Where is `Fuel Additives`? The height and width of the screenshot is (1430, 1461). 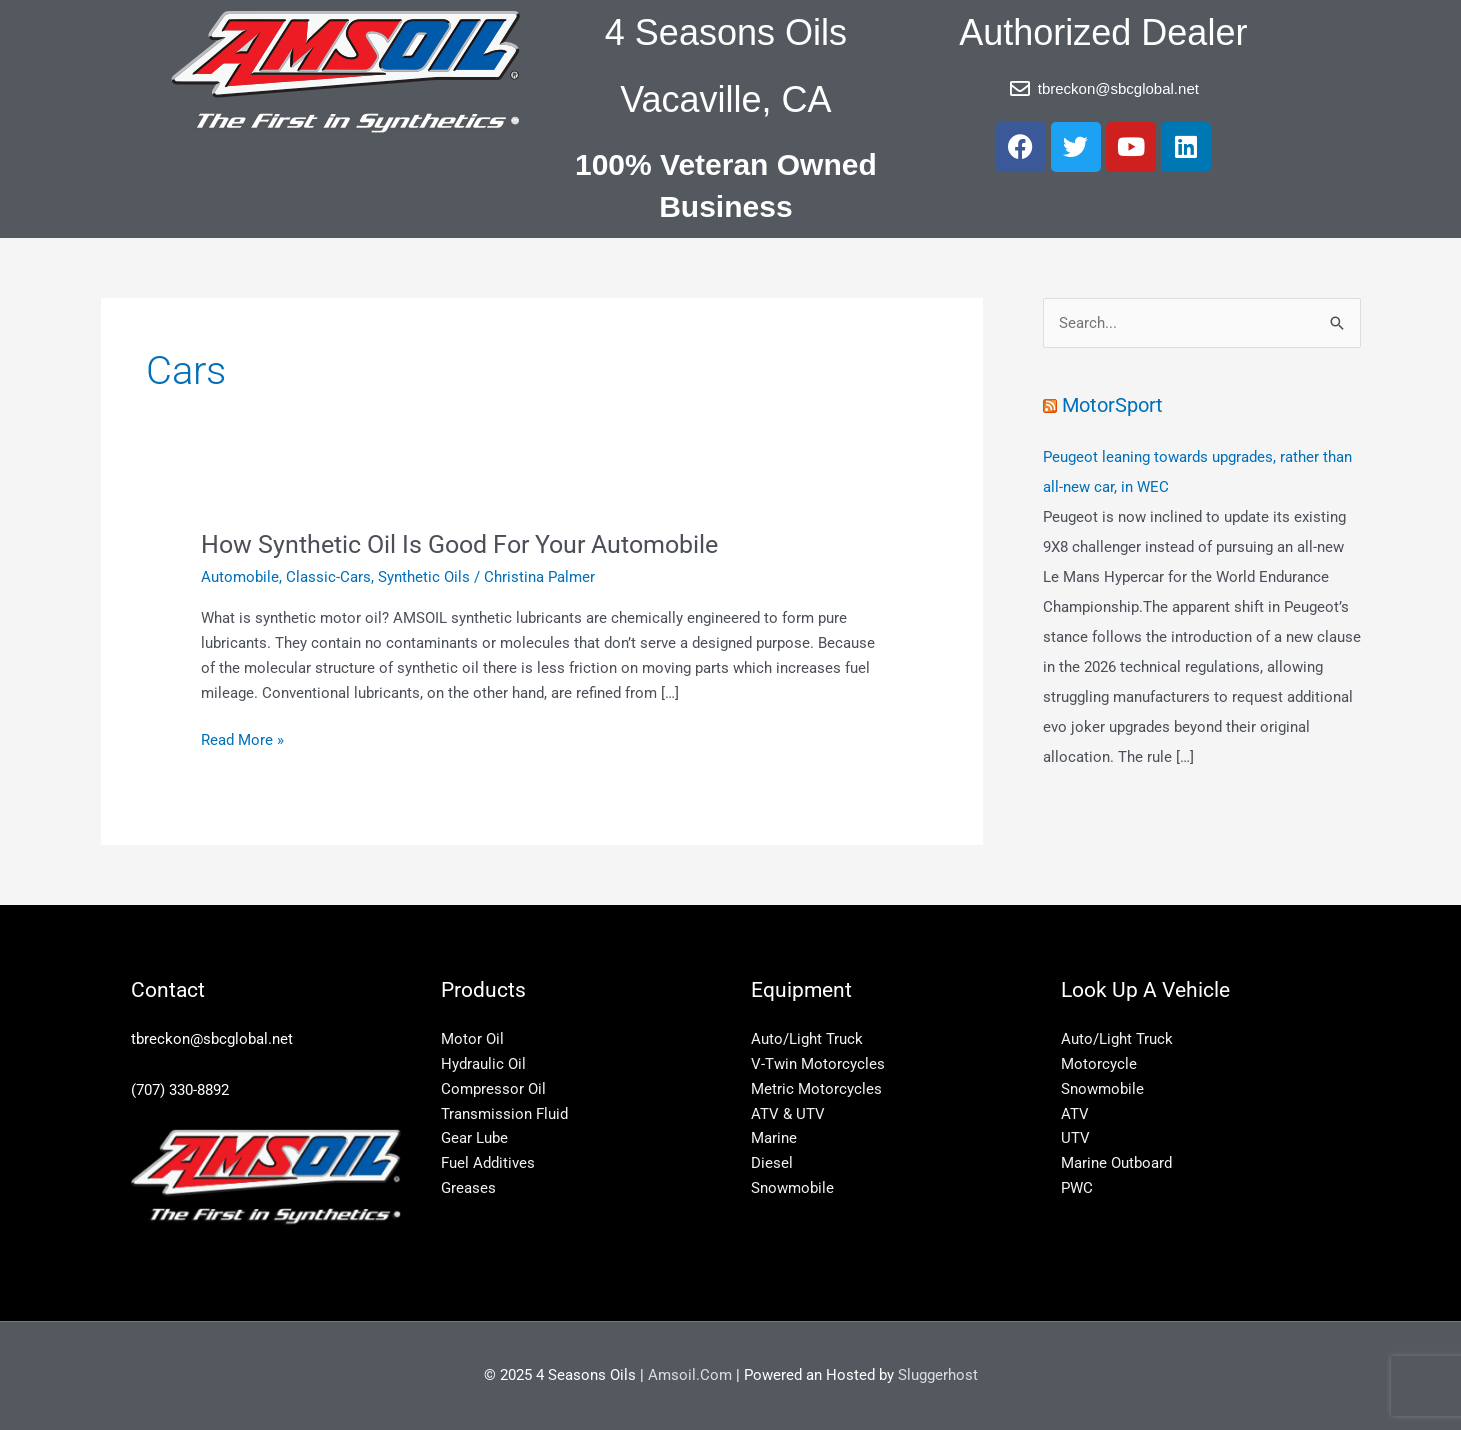 Fuel Additives is located at coordinates (488, 1163).